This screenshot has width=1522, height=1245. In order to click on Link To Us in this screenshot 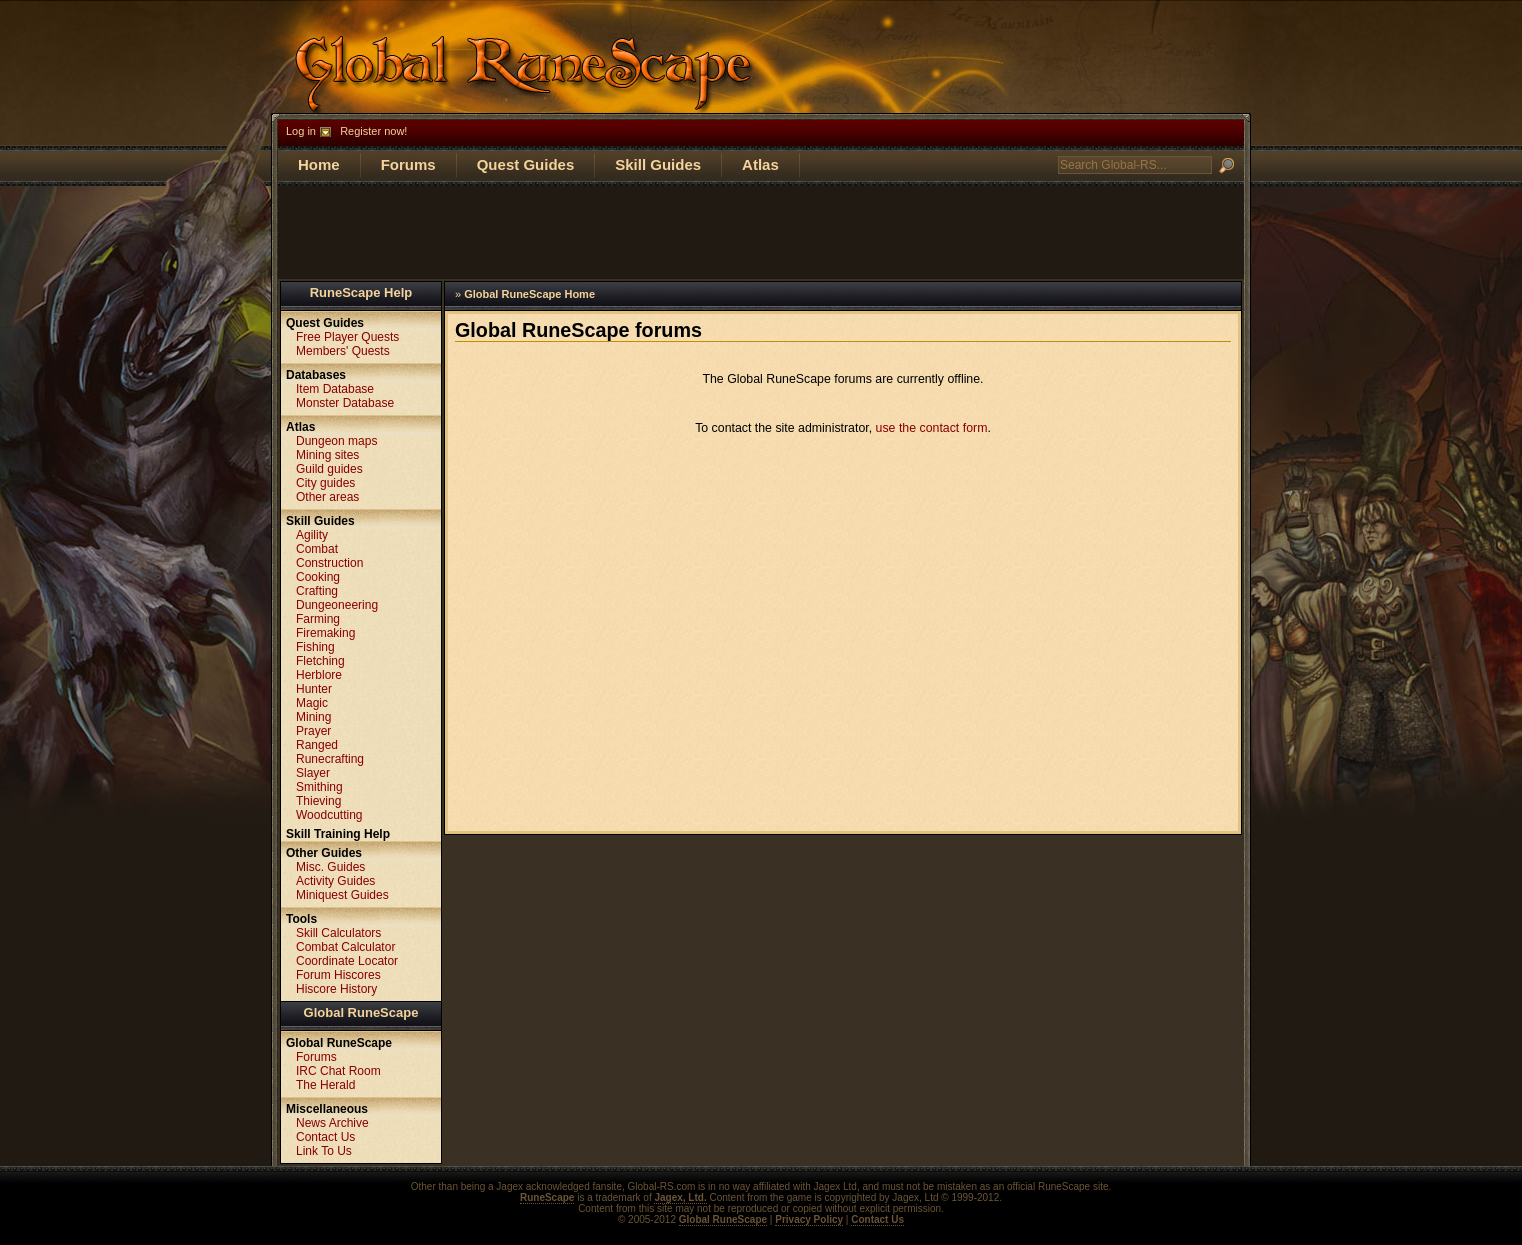, I will do `click(324, 1151)`.